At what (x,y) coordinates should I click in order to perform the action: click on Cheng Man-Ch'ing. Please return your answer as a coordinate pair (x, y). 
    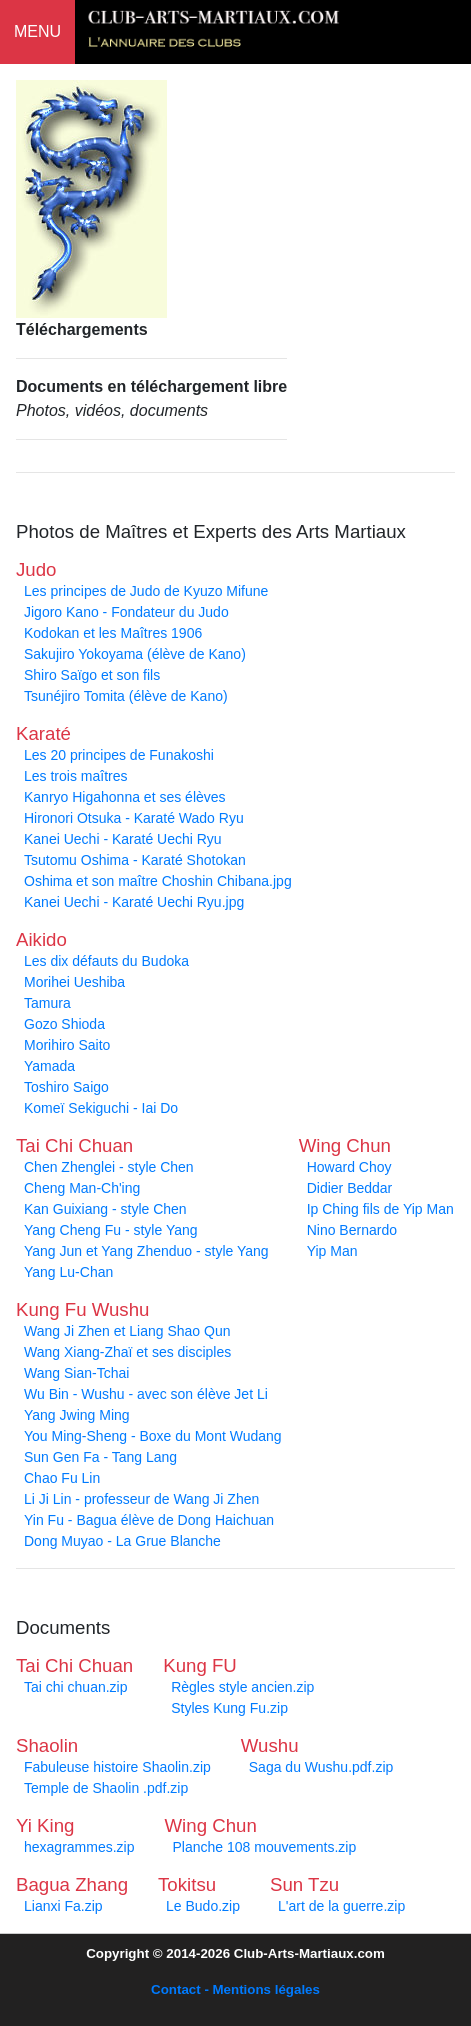
    Looking at the image, I should click on (82, 1188).